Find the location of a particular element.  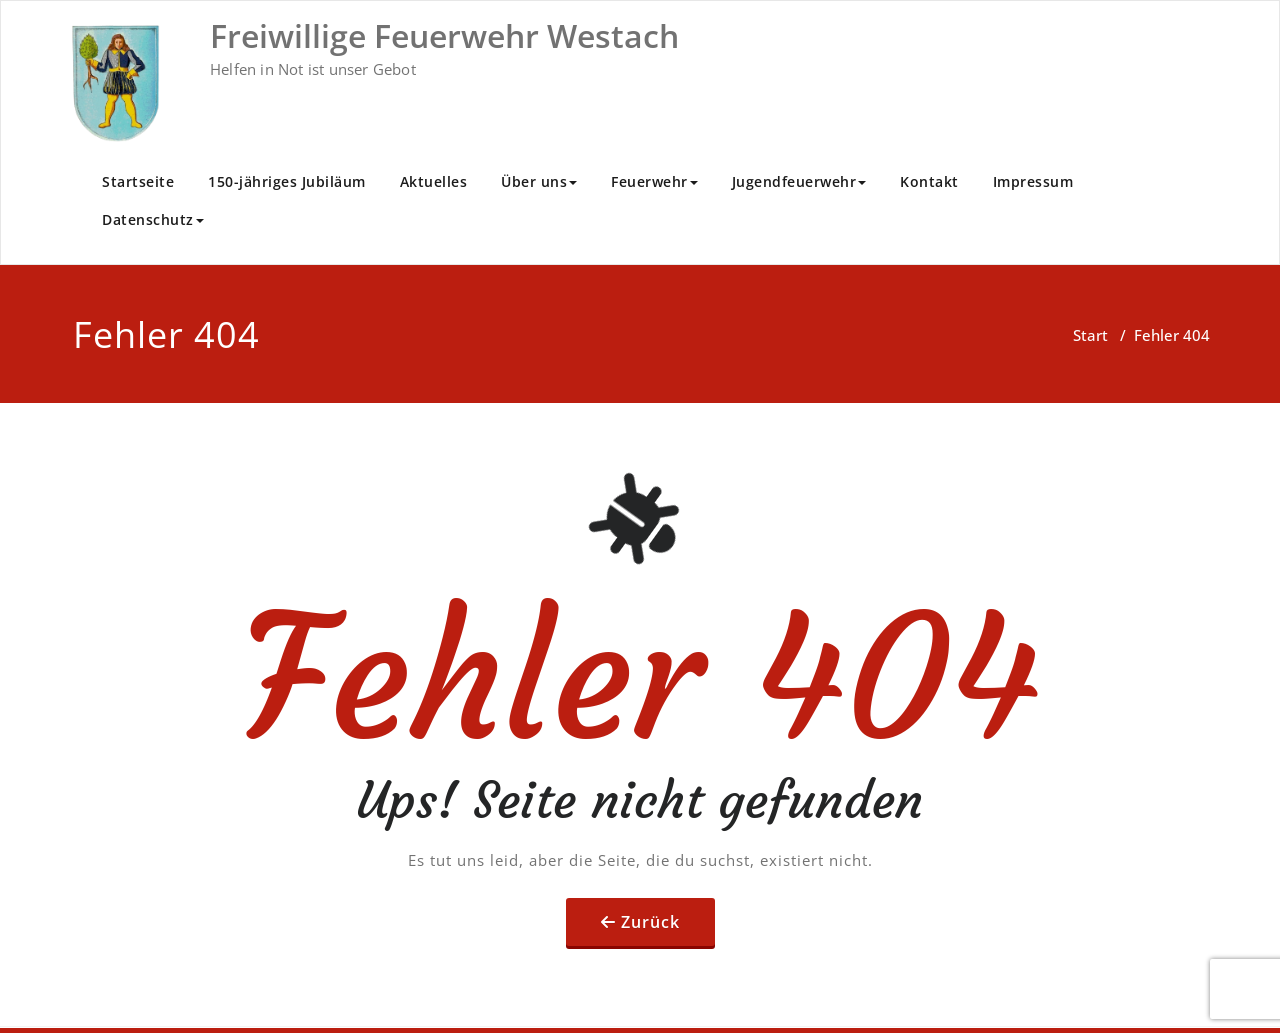

Start is located at coordinates (1090, 335).